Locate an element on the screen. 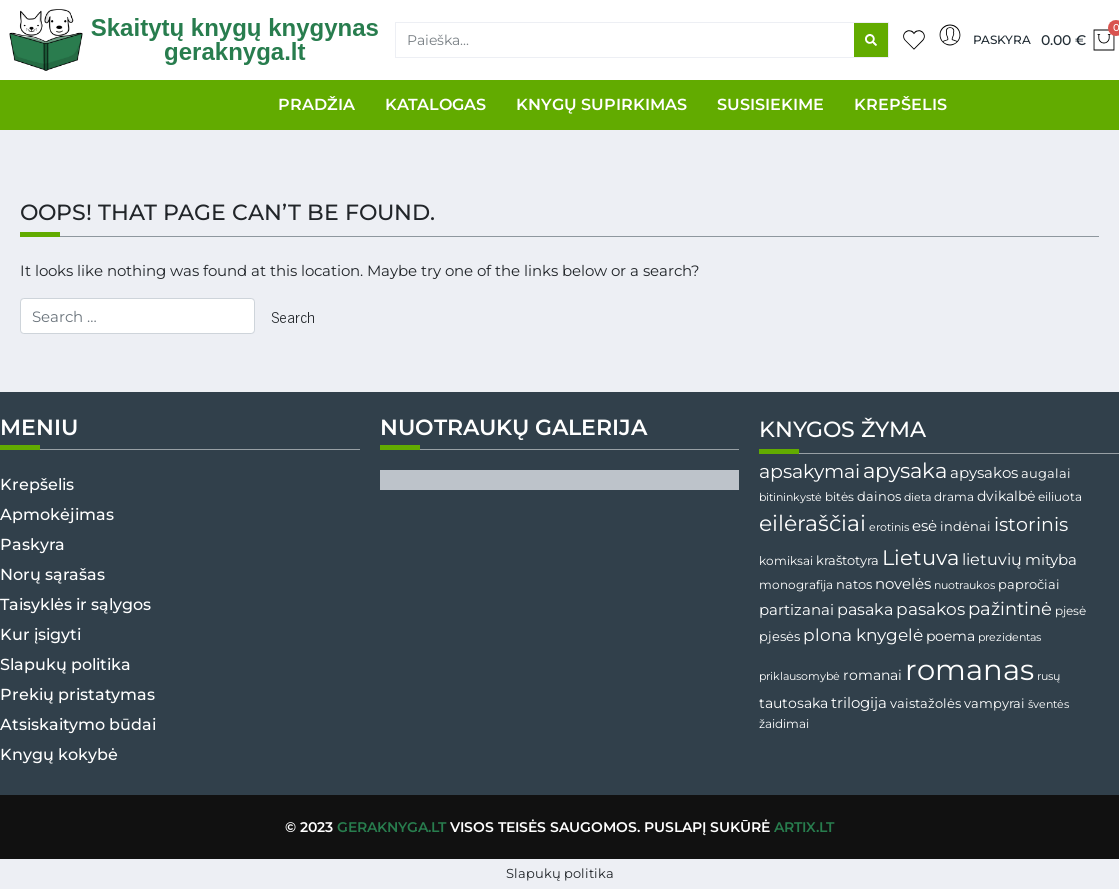 This screenshot has height=889, width=1119. kraštotyra [kraštotyra ()] is located at coordinates (847, 560).